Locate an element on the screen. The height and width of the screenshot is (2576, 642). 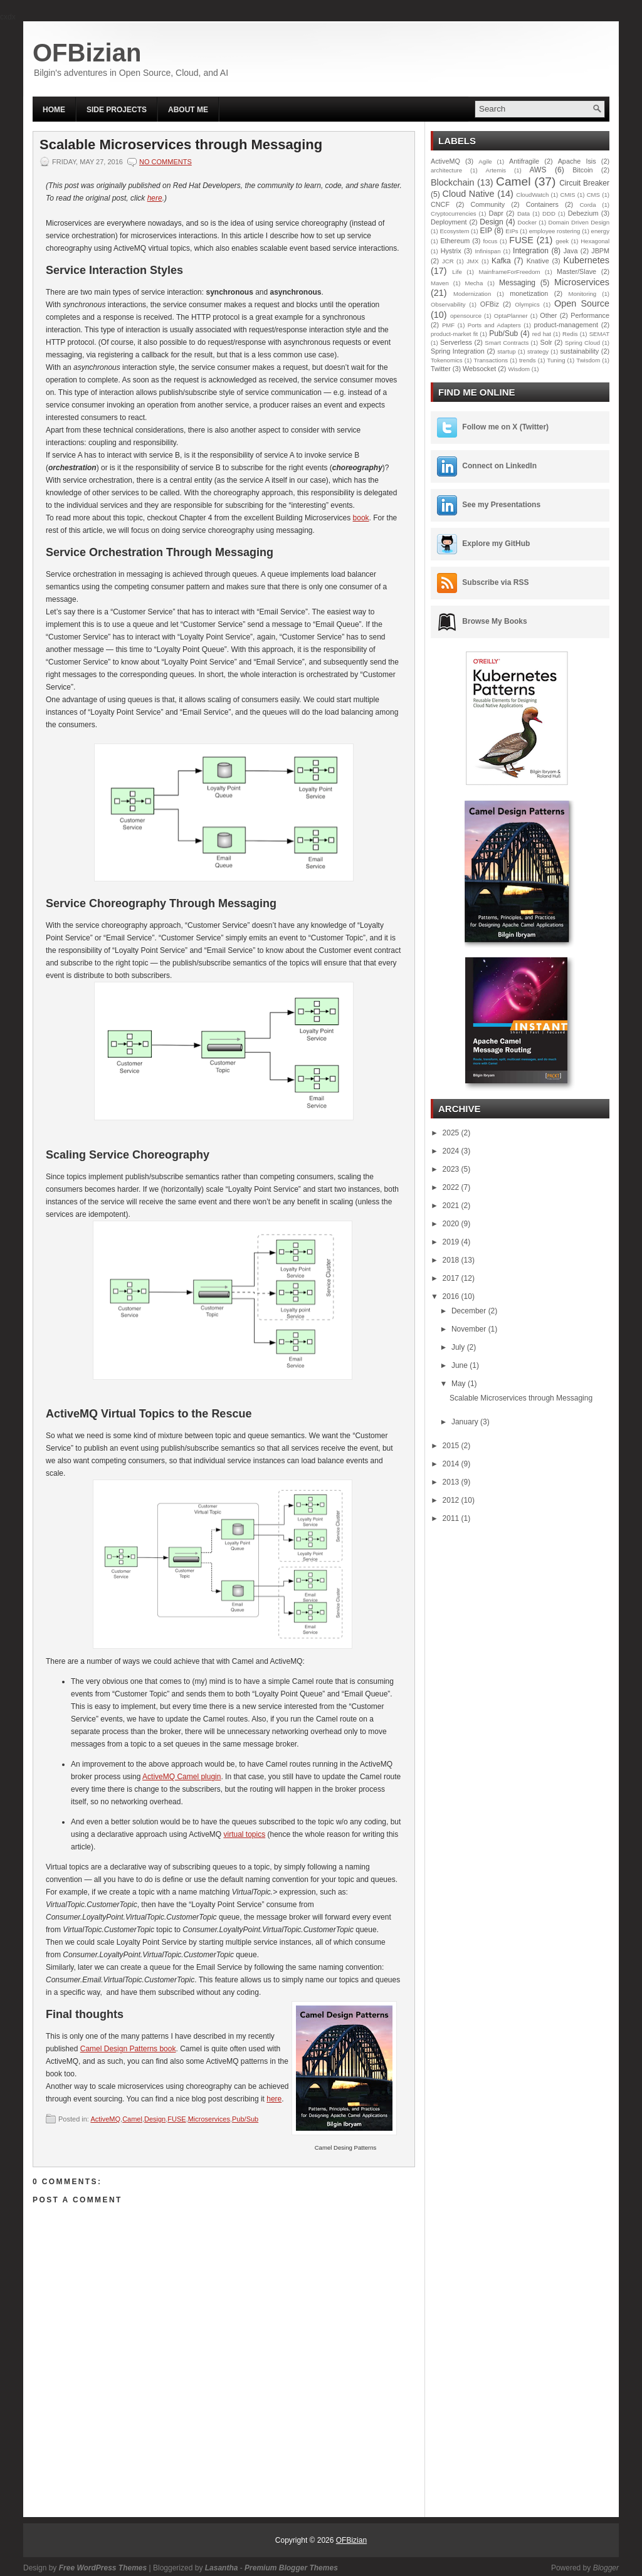
Artemis is located at coordinates (496, 170).